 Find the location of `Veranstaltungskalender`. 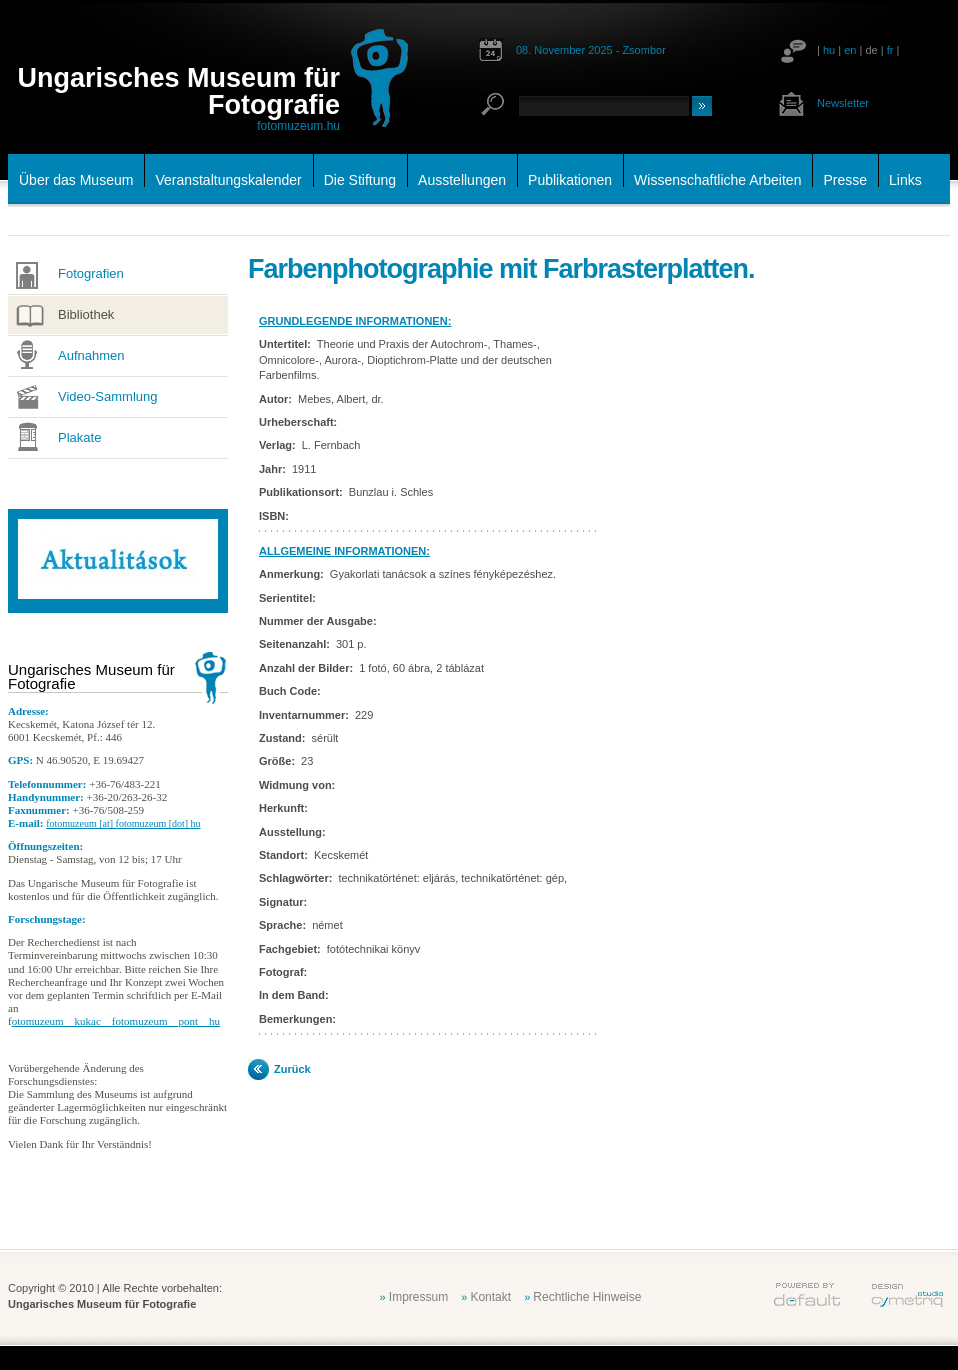

Veranstaltungskalender is located at coordinates (228, 180).